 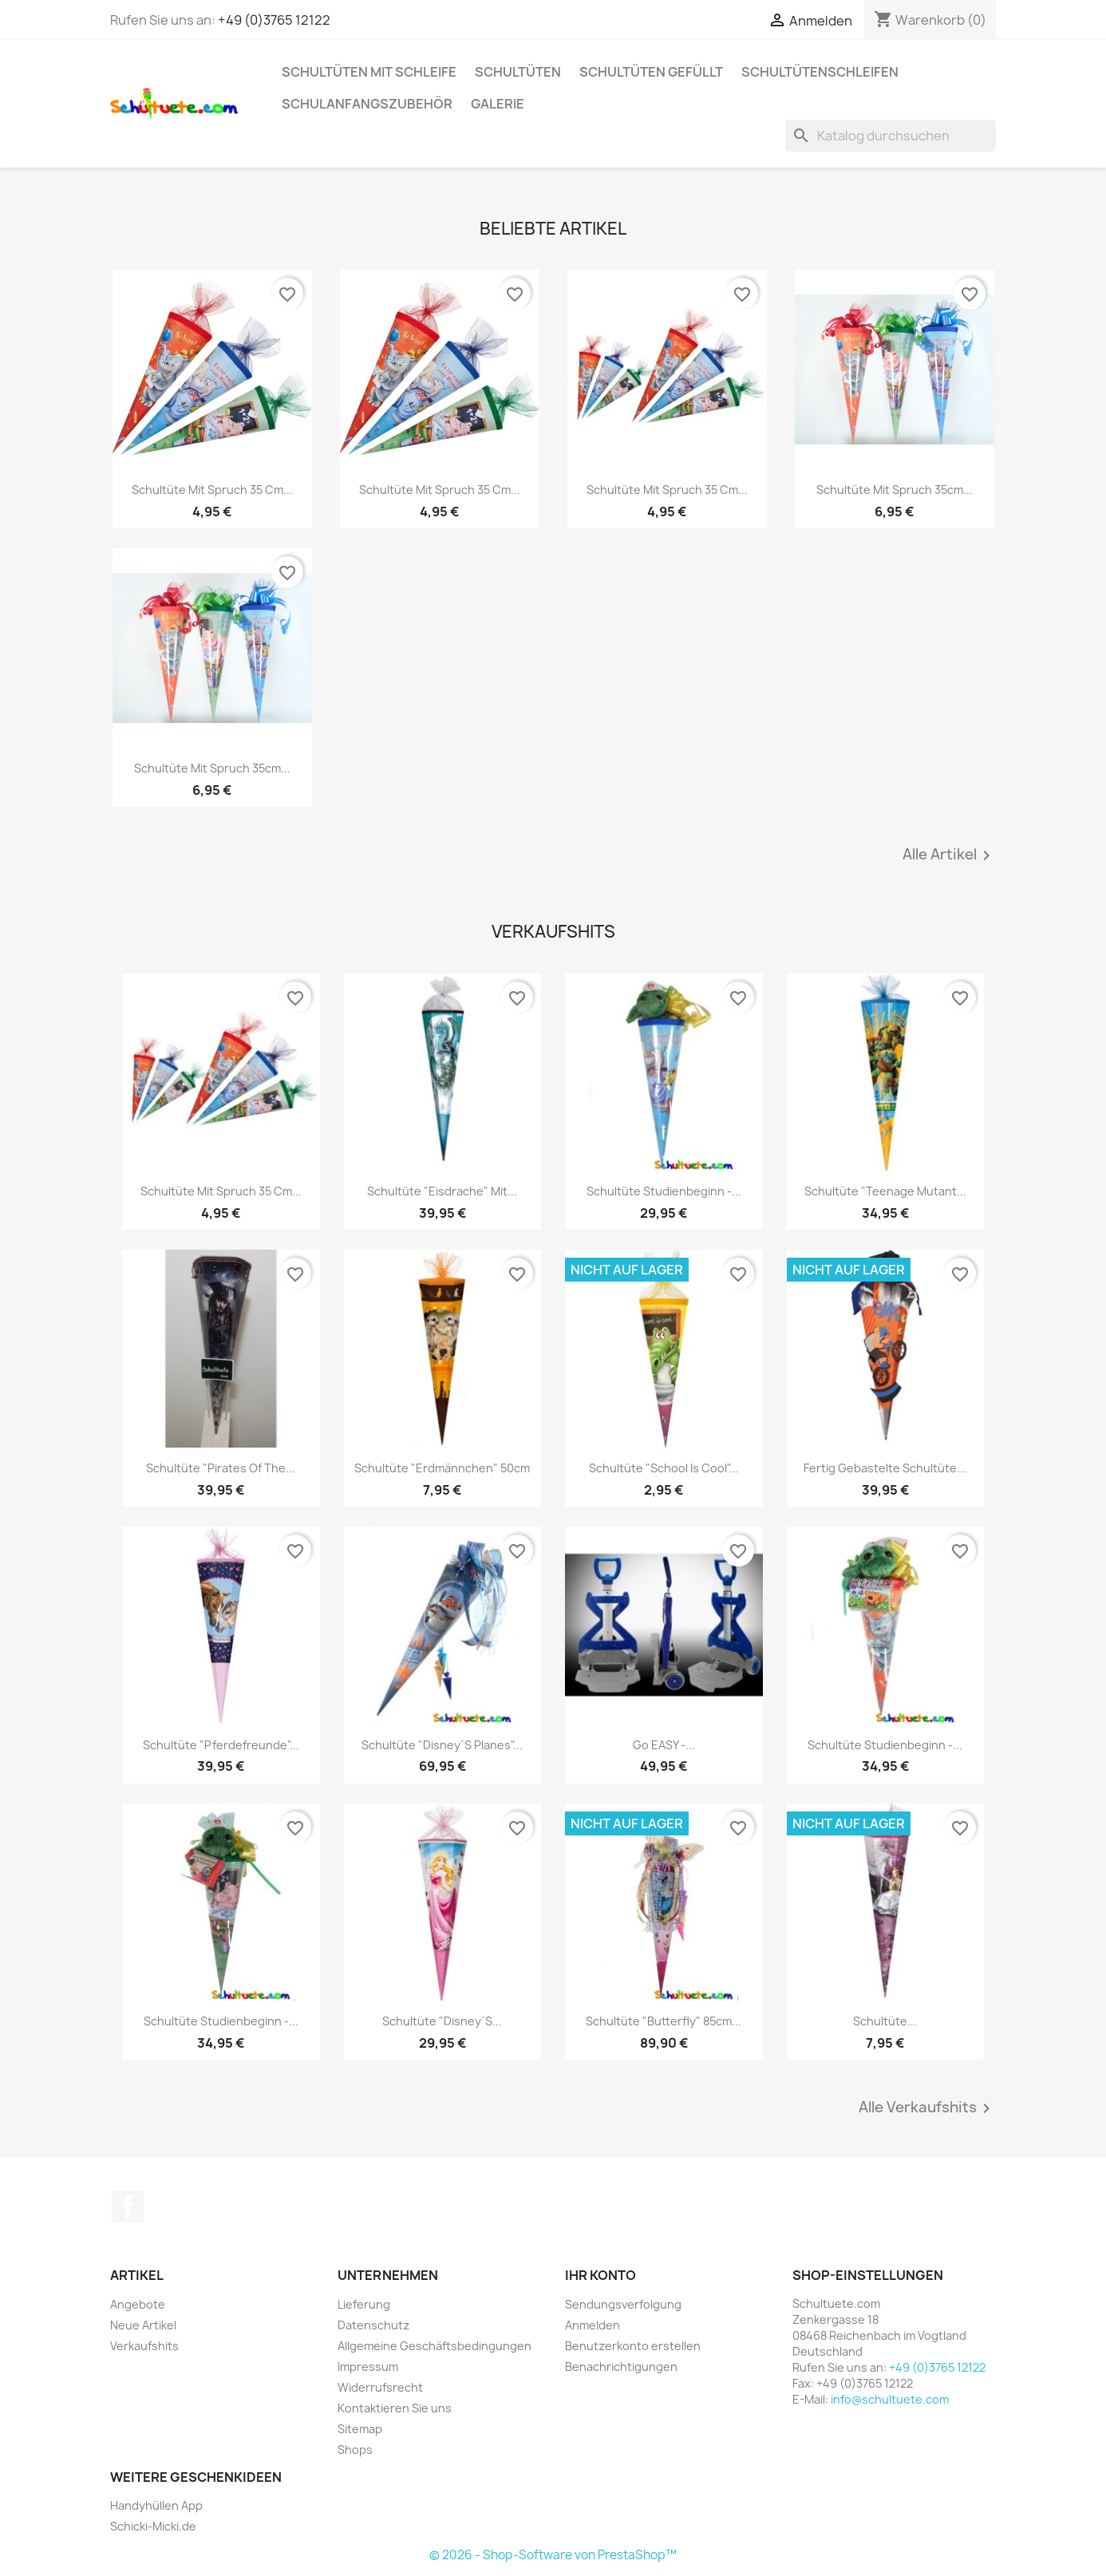 I want to click on info@schultuete.com, so click(x=890, y=2399).